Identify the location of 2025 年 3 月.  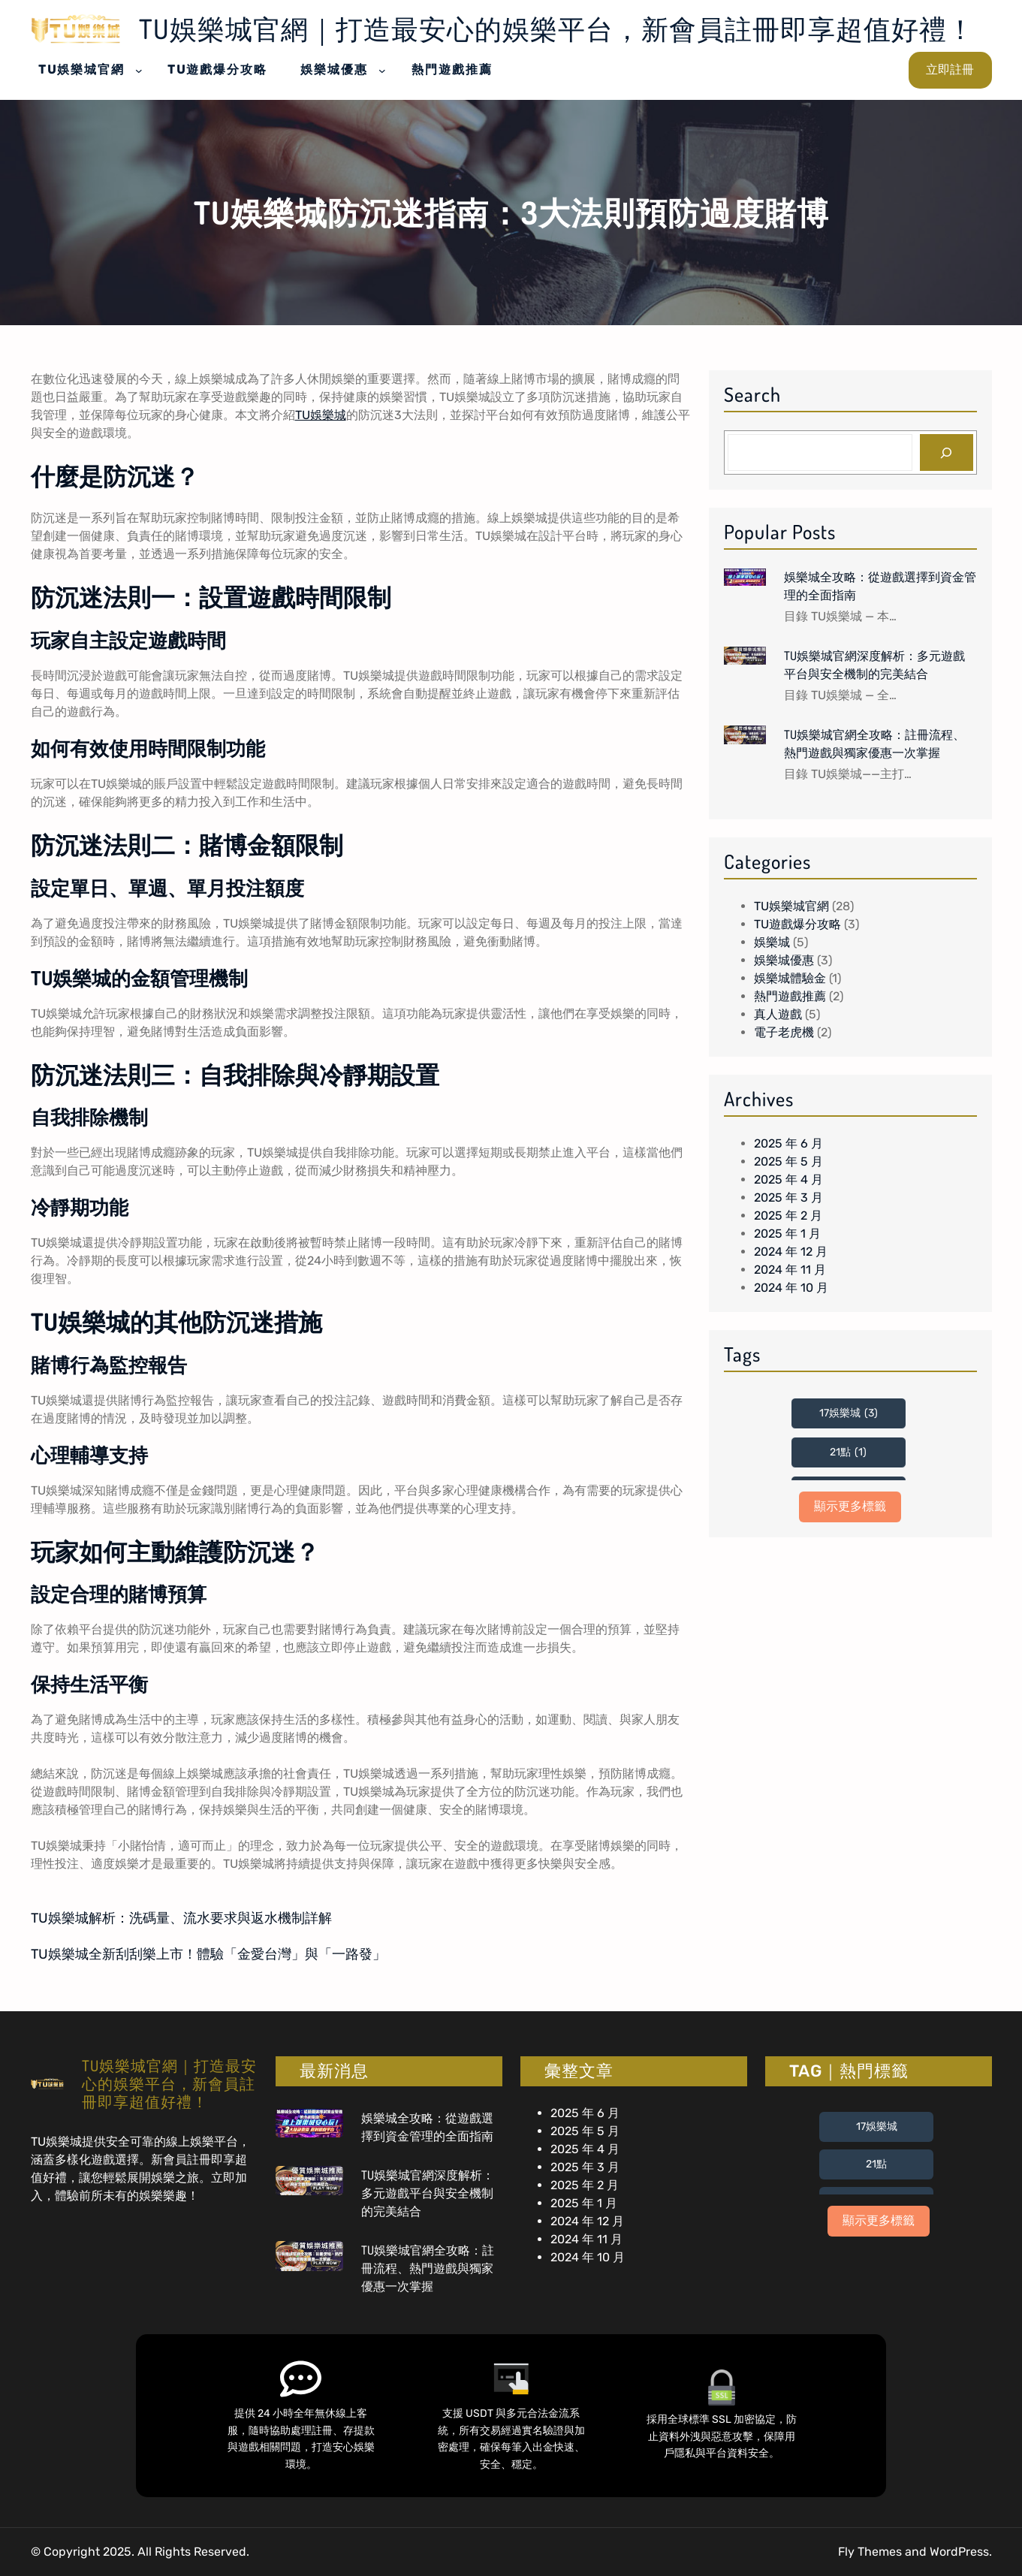
(788, 1197).